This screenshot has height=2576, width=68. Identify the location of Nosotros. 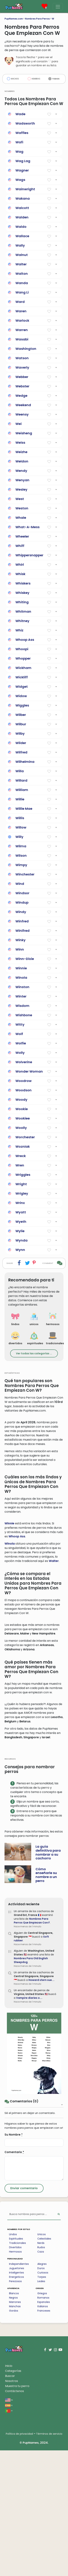
(11, 2507).